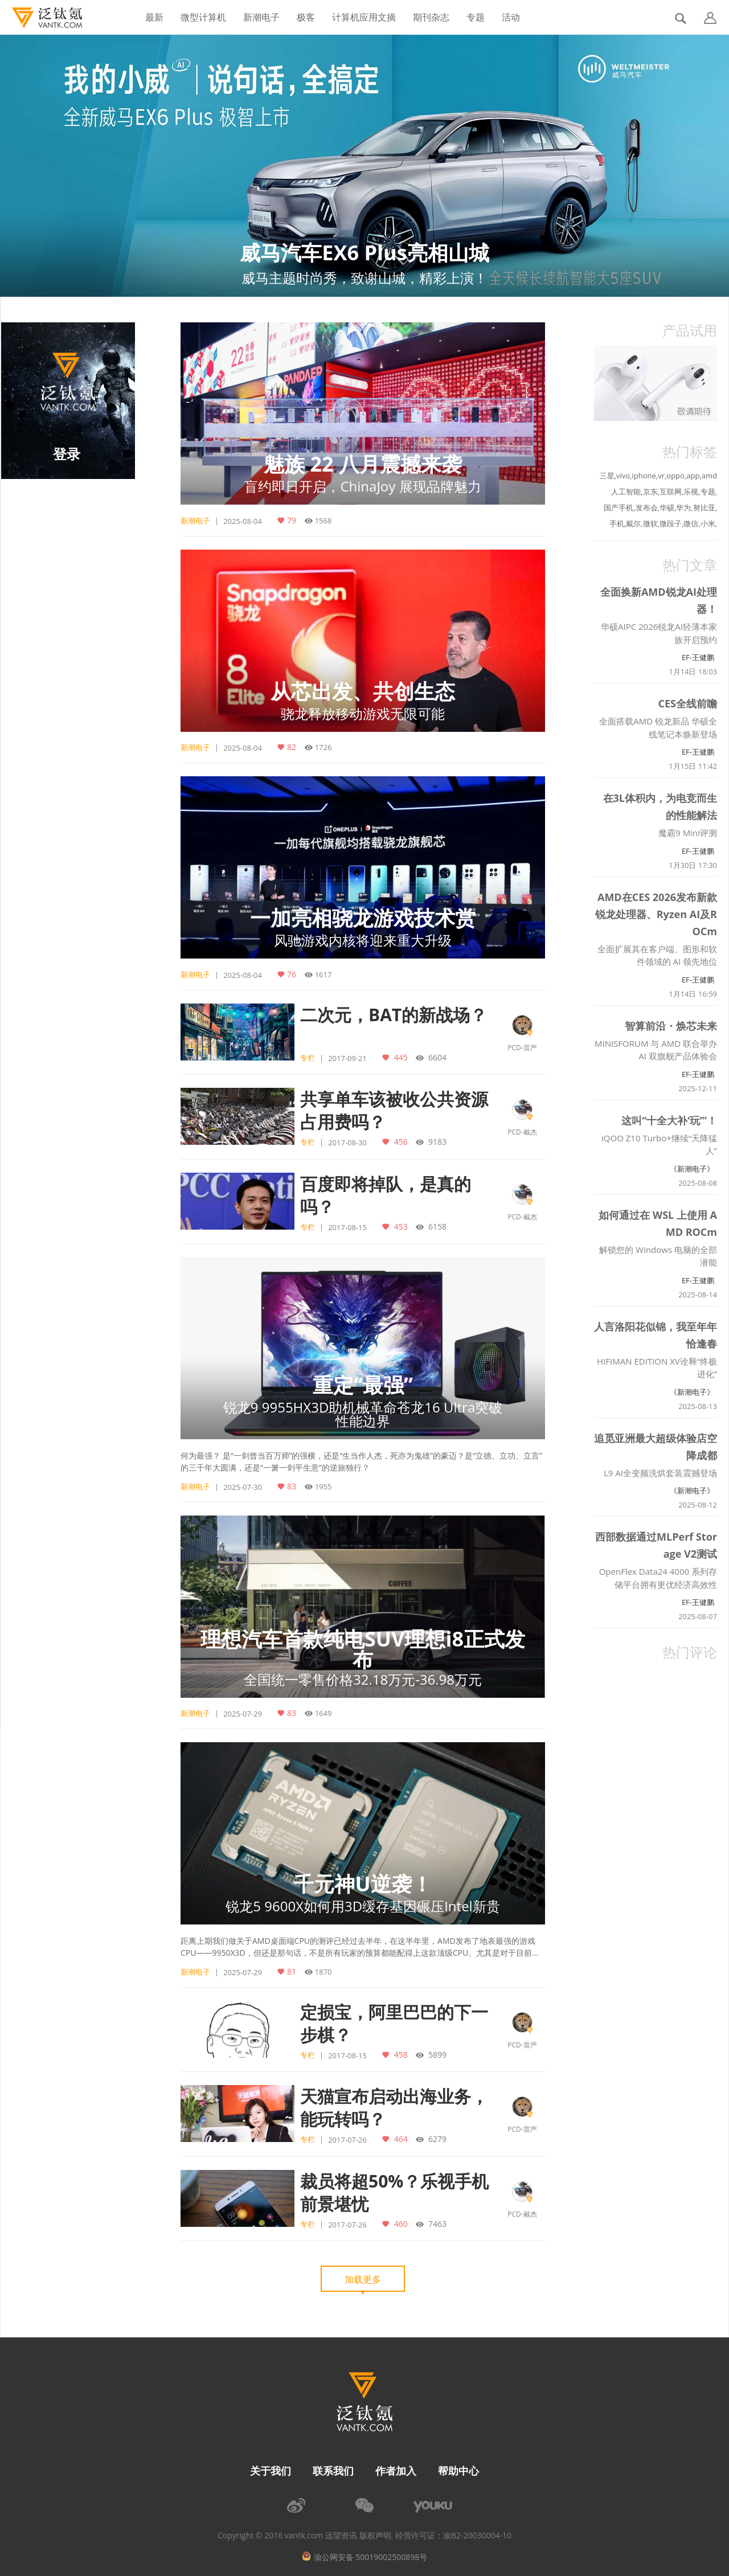  I want to click on 微型计算机, so click(203, 17).